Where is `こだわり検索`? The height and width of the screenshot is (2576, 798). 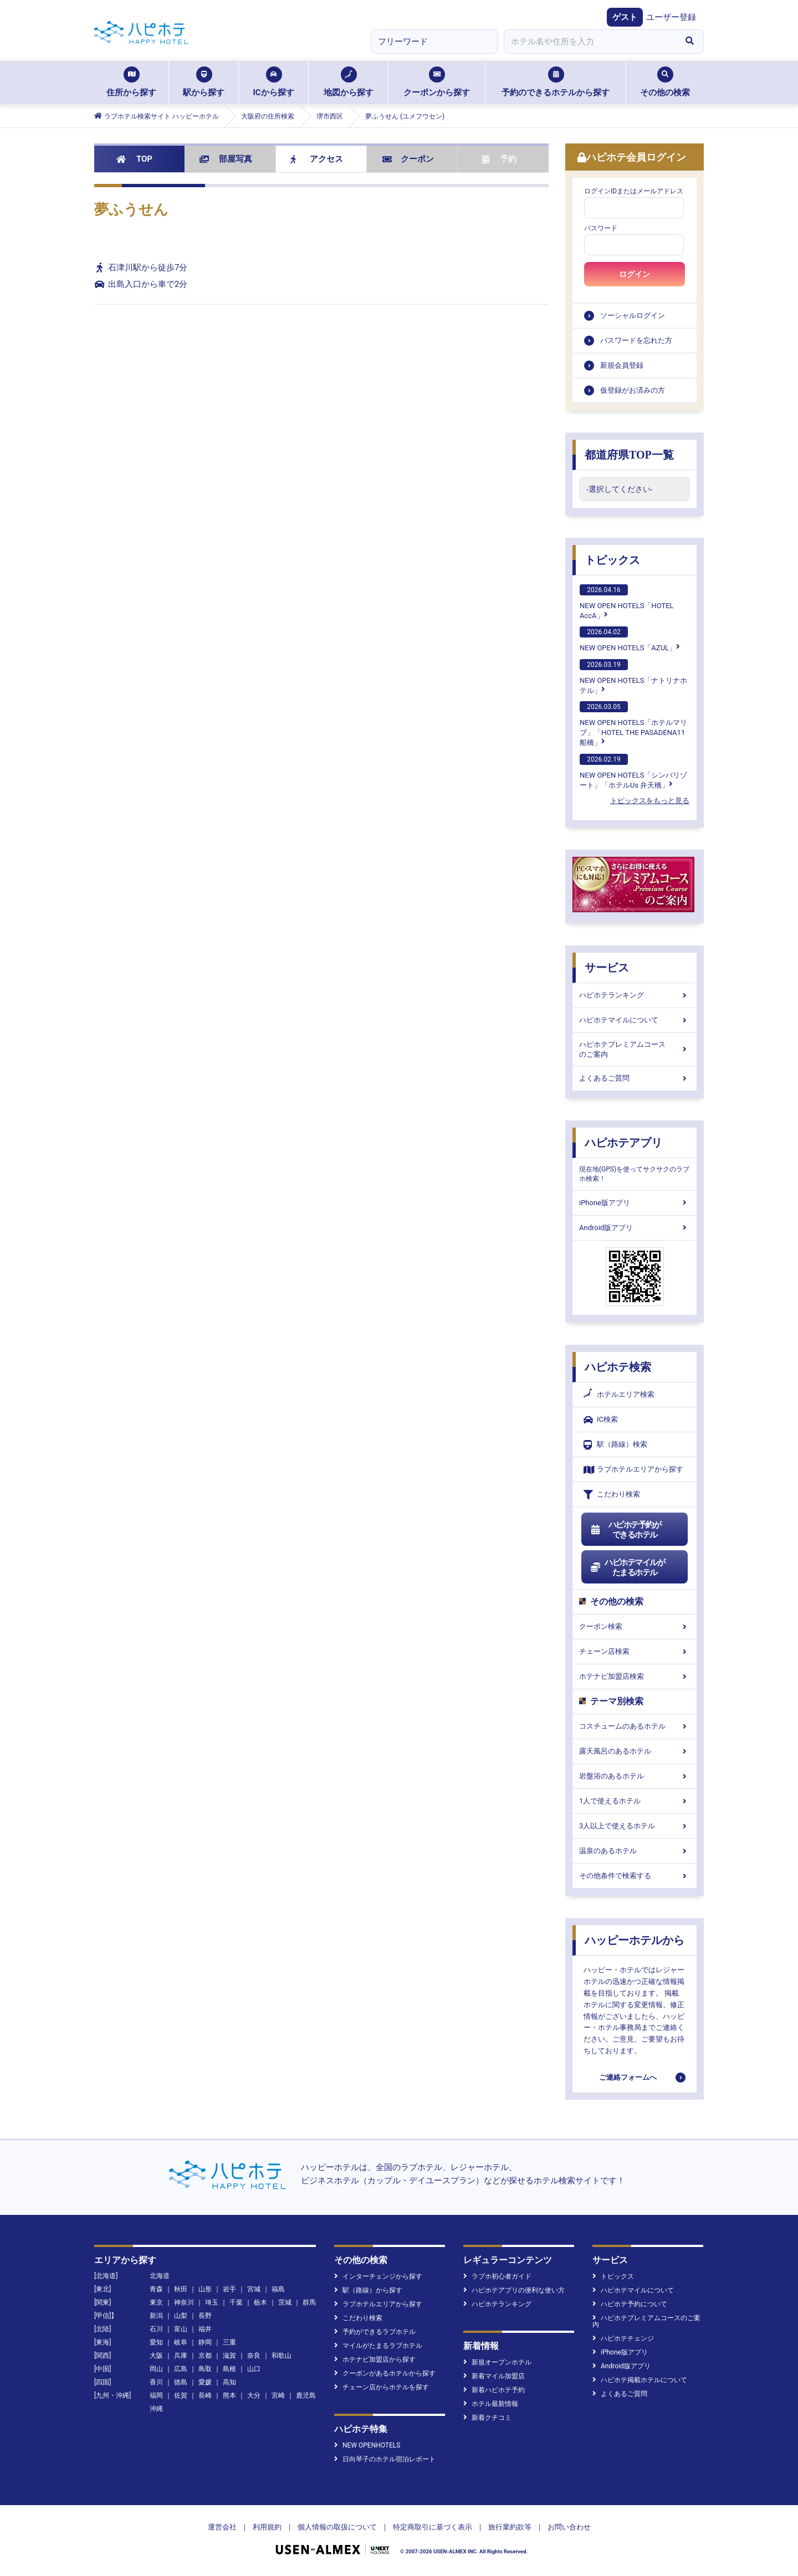 こだわり検索 is located at coordinates (612, 1494).